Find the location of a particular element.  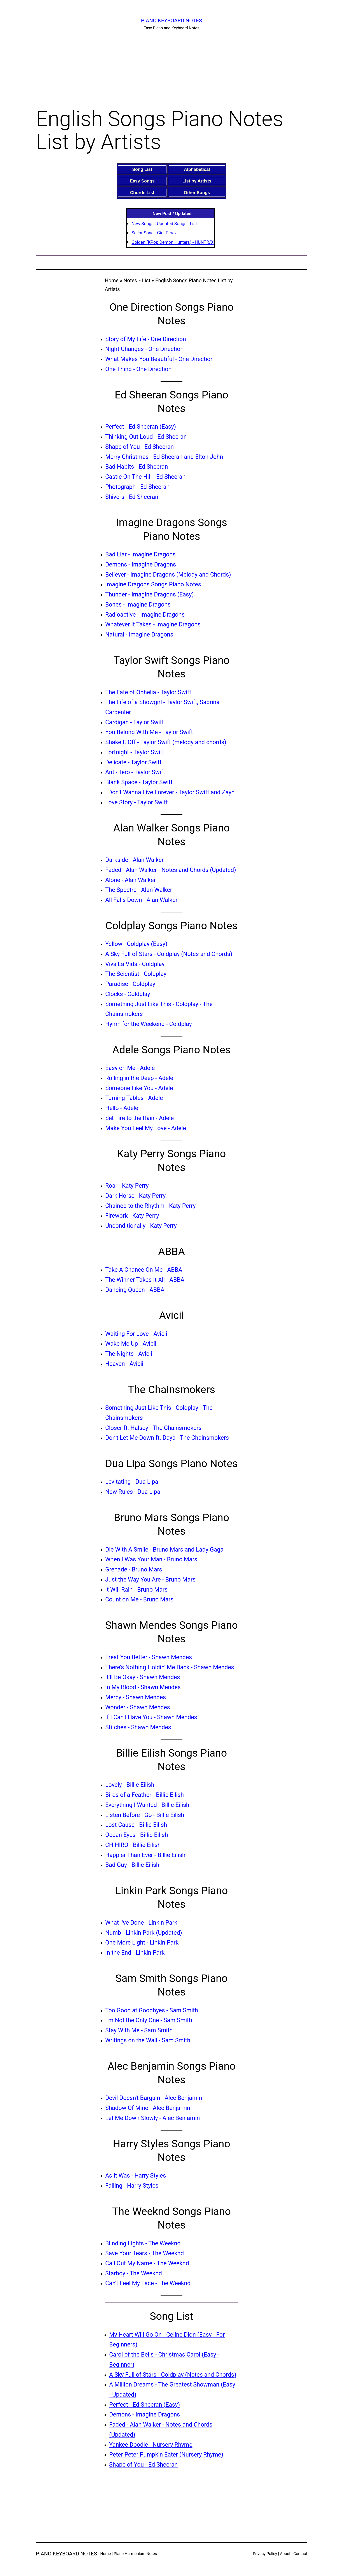

Sailor Song - Gigi Perez is located at coordinates (154, 232).